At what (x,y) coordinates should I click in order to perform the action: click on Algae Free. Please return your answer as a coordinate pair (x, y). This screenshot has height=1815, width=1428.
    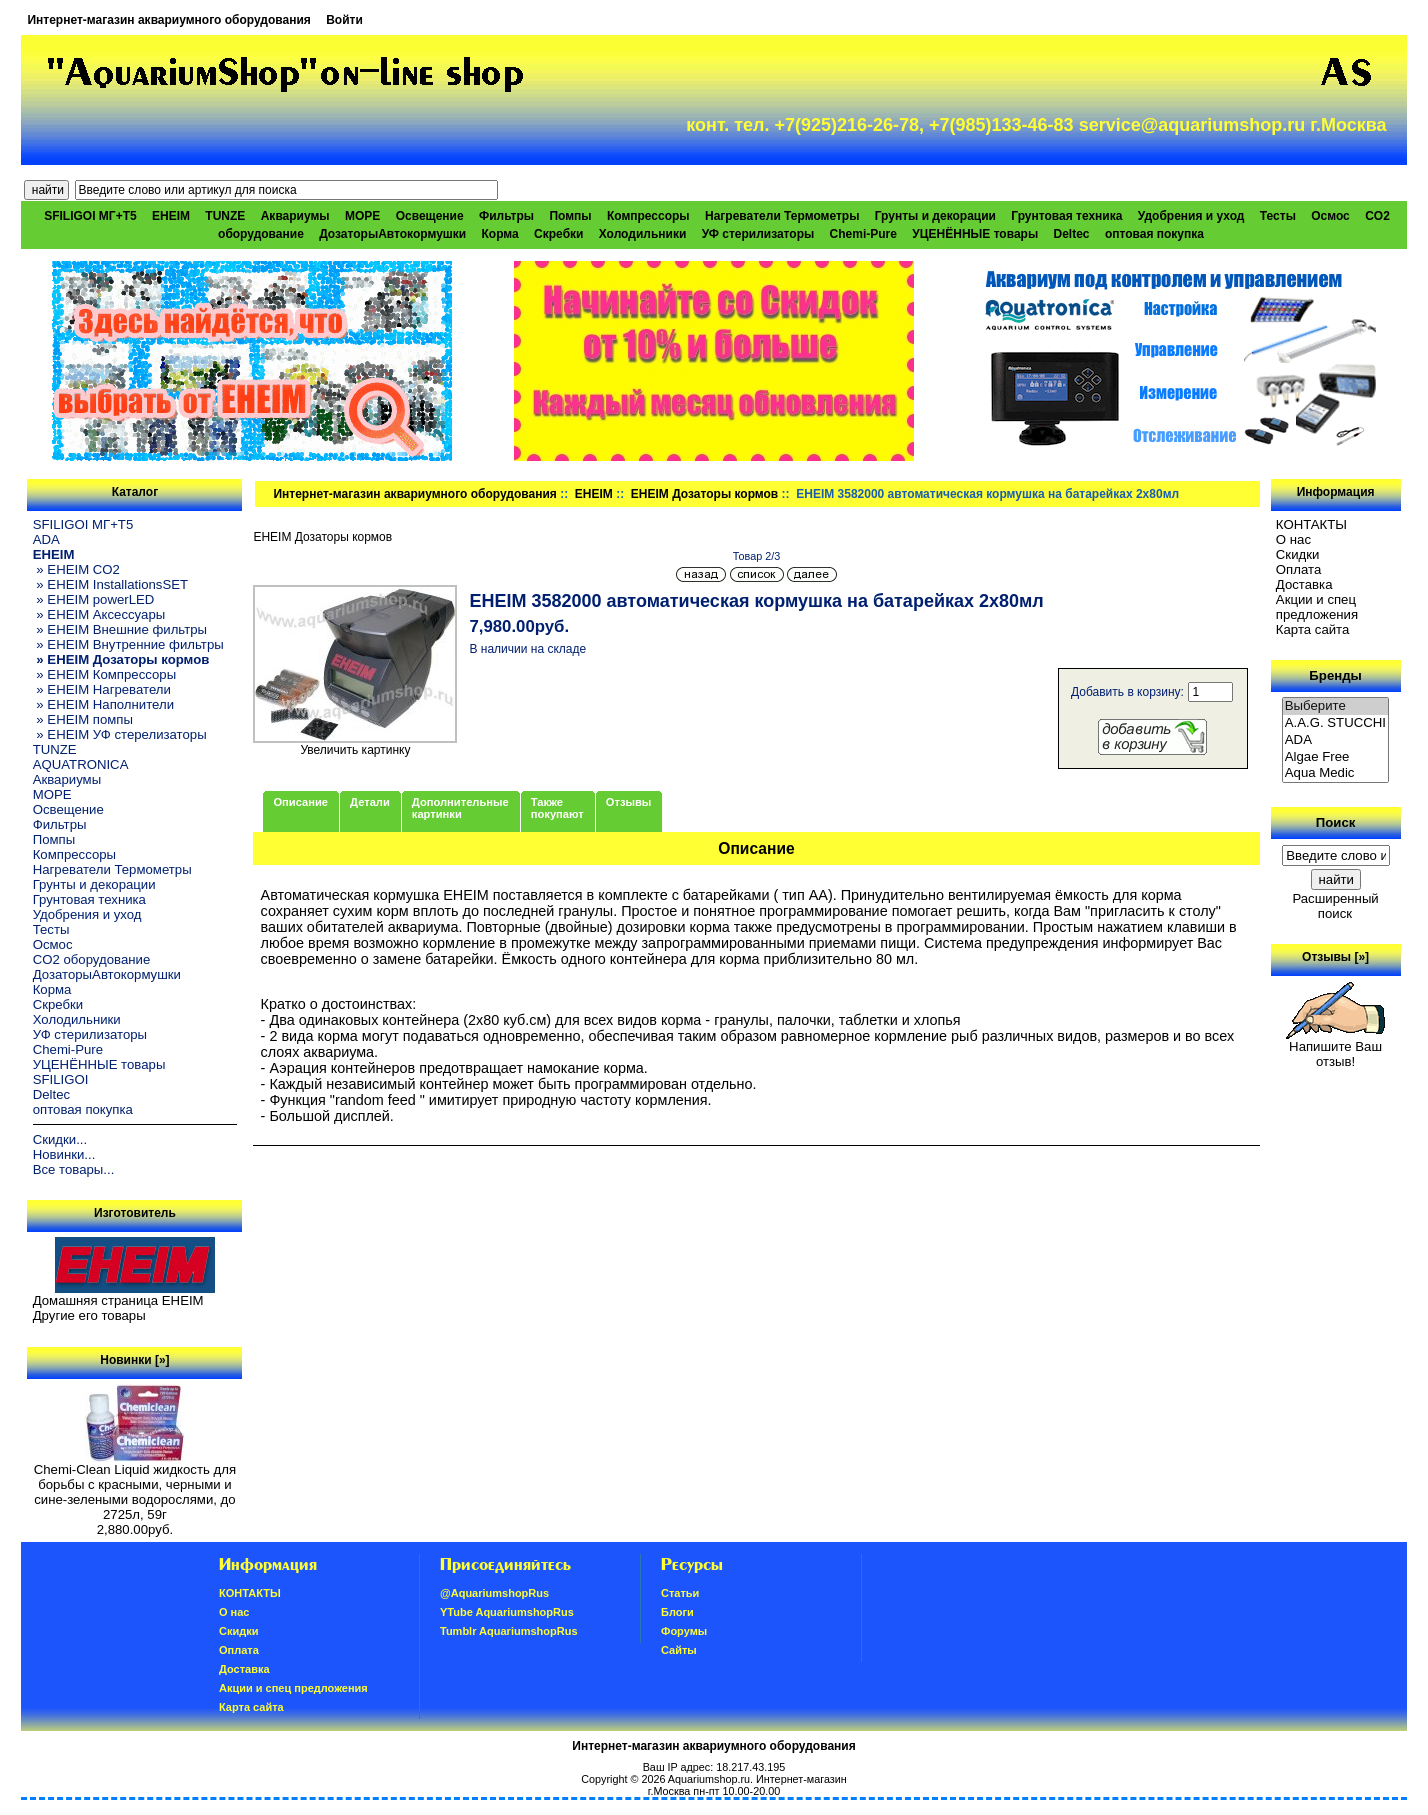
    Looking at the image, I should click on (1336, 757).